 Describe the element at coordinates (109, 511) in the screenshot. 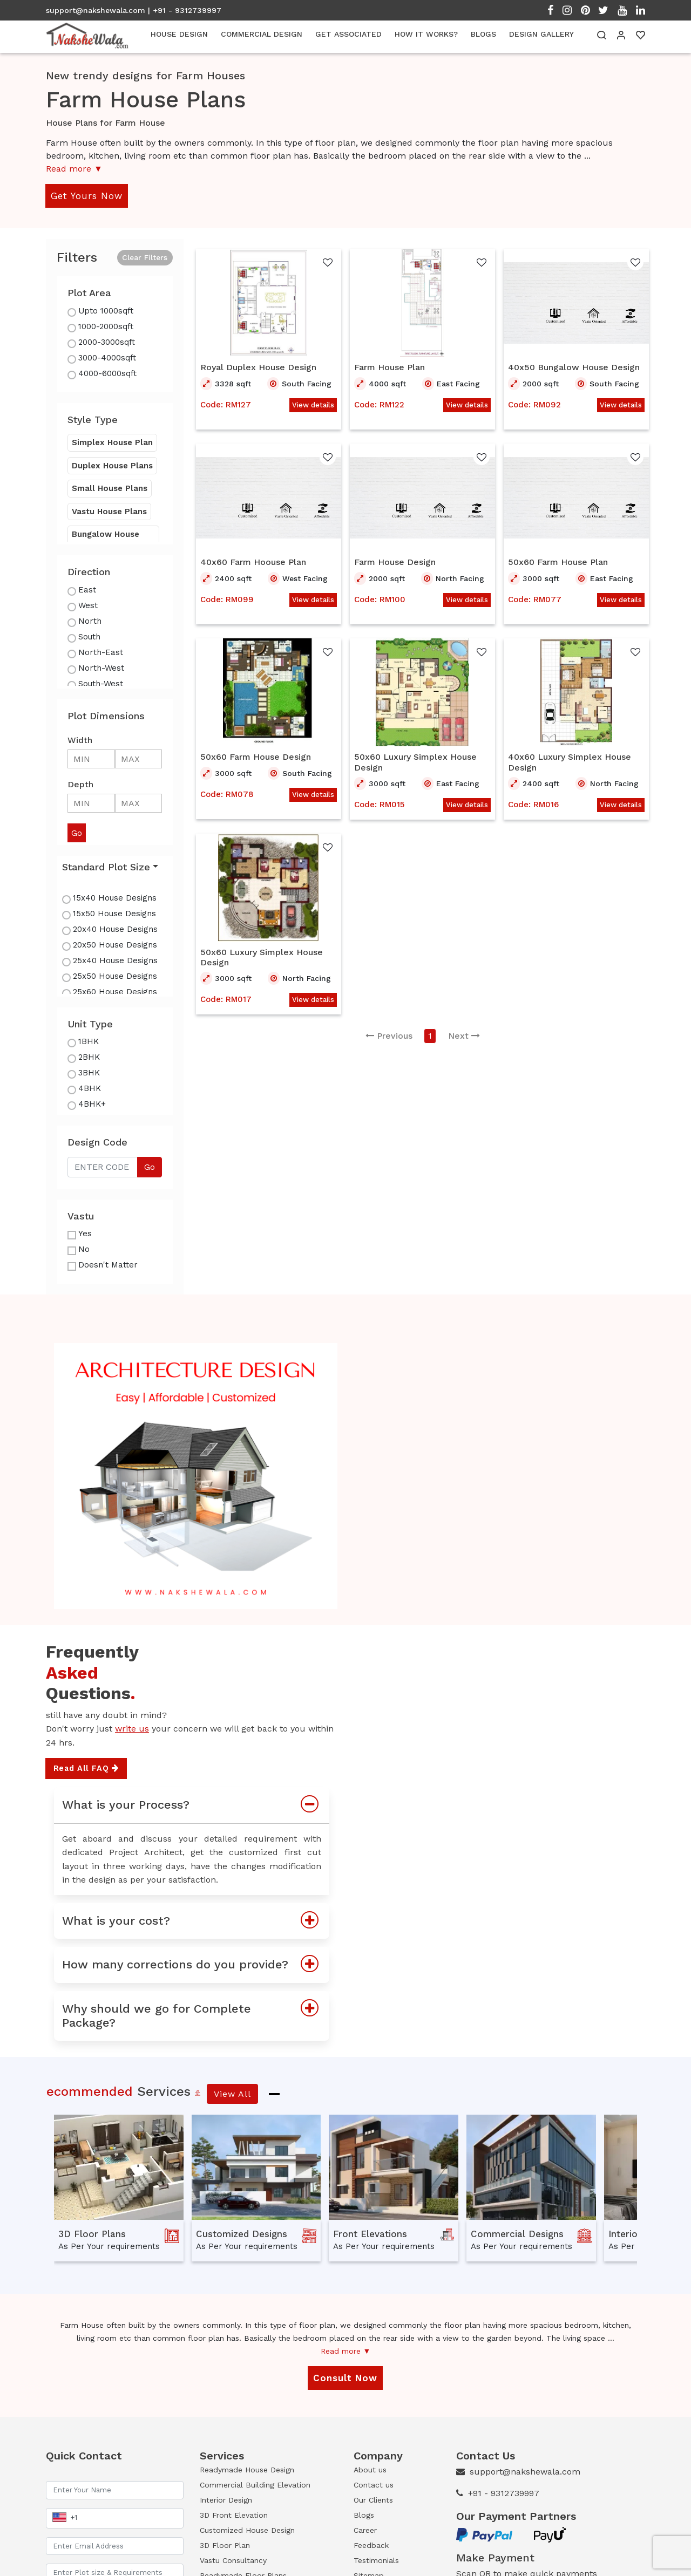

I see `Vastu House Plans` at that location.